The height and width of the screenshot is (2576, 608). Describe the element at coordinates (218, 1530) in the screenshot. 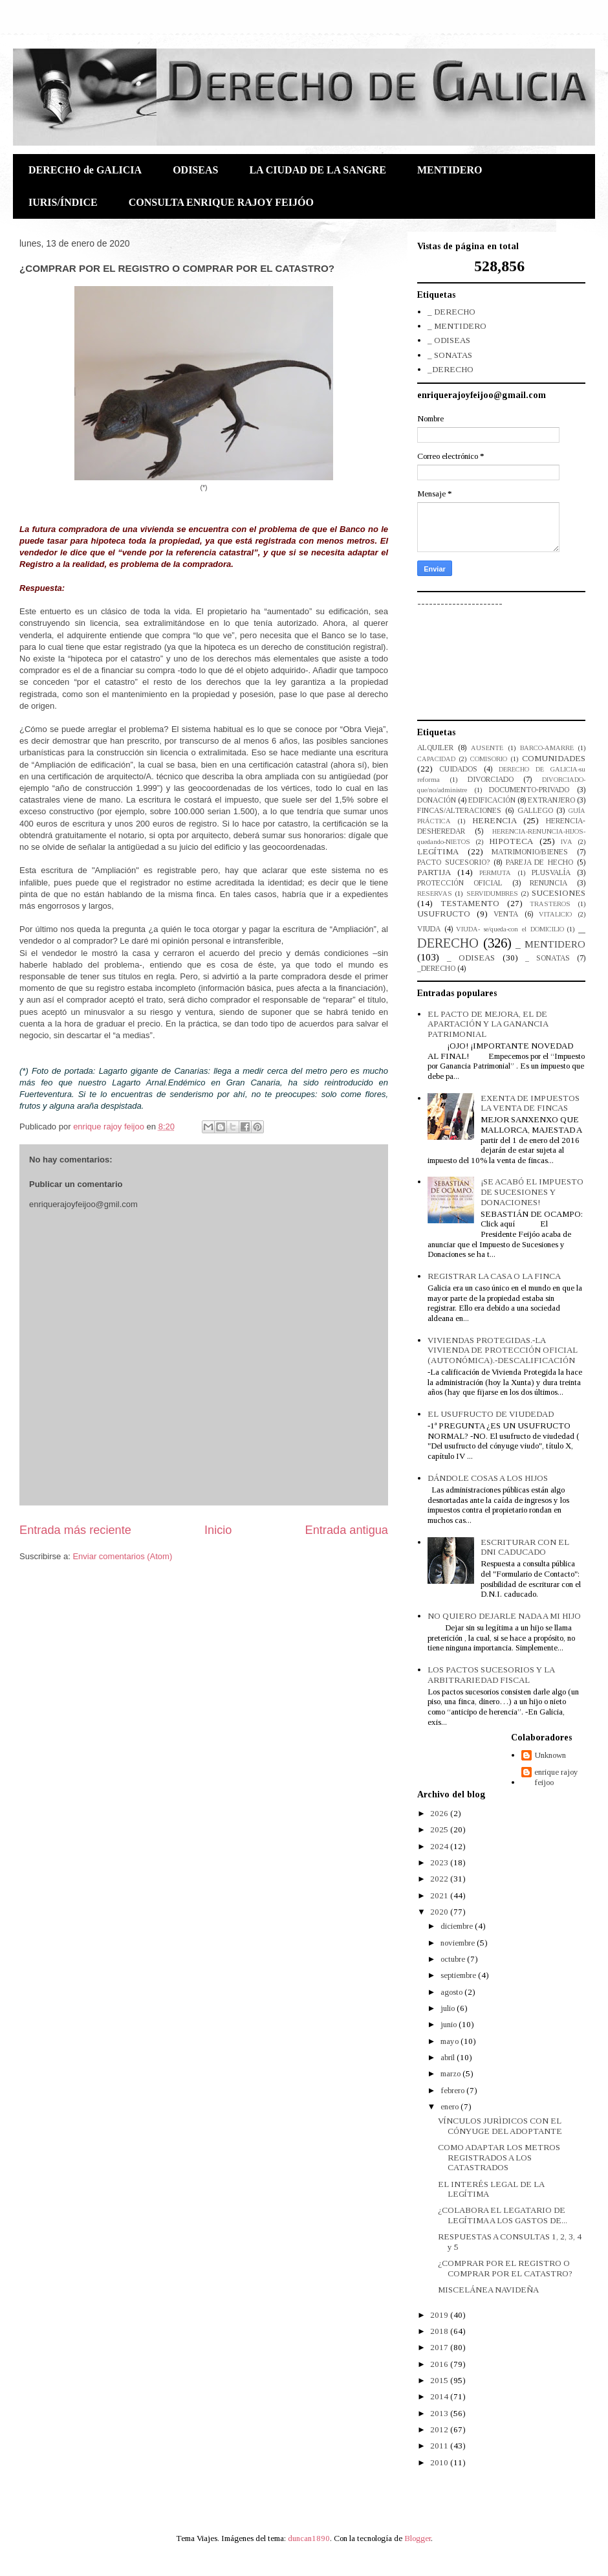

I see `Inicio` at that location.